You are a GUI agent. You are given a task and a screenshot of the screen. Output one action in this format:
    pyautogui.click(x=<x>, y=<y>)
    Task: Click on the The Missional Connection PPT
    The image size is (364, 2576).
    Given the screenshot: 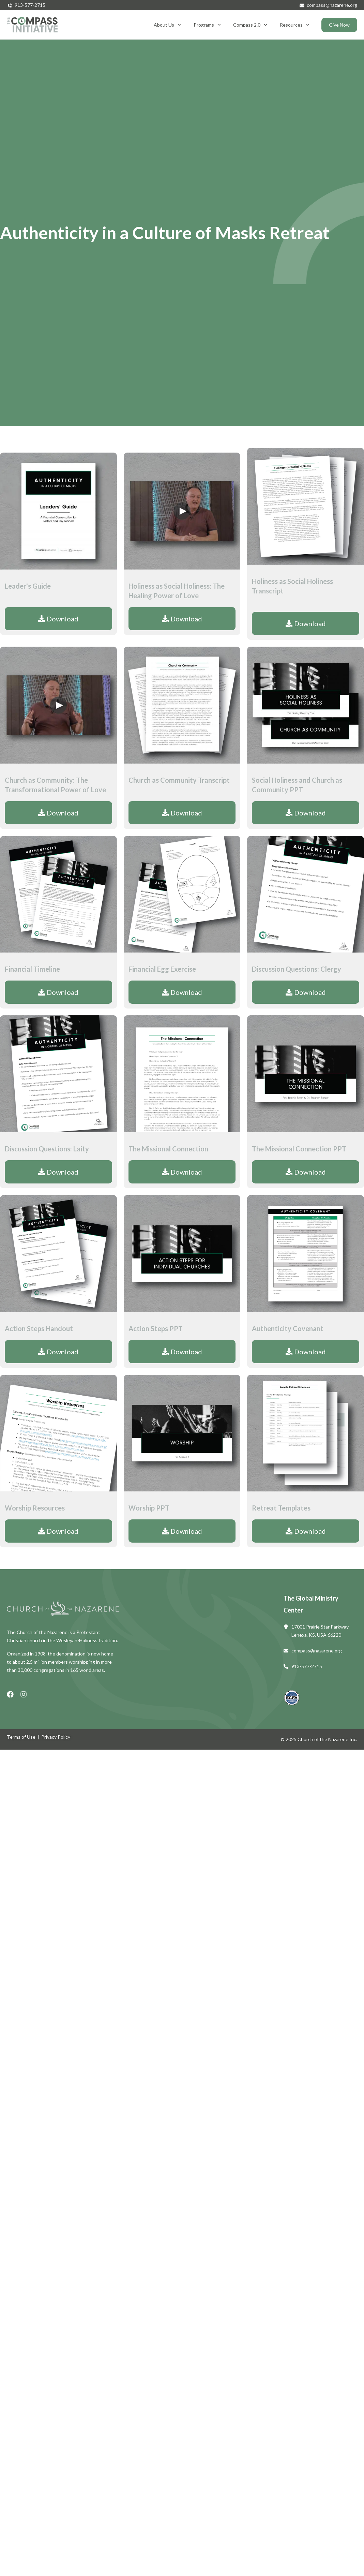 What is the action you would take?
    pyautogui.click(x=299, y=1149)
    